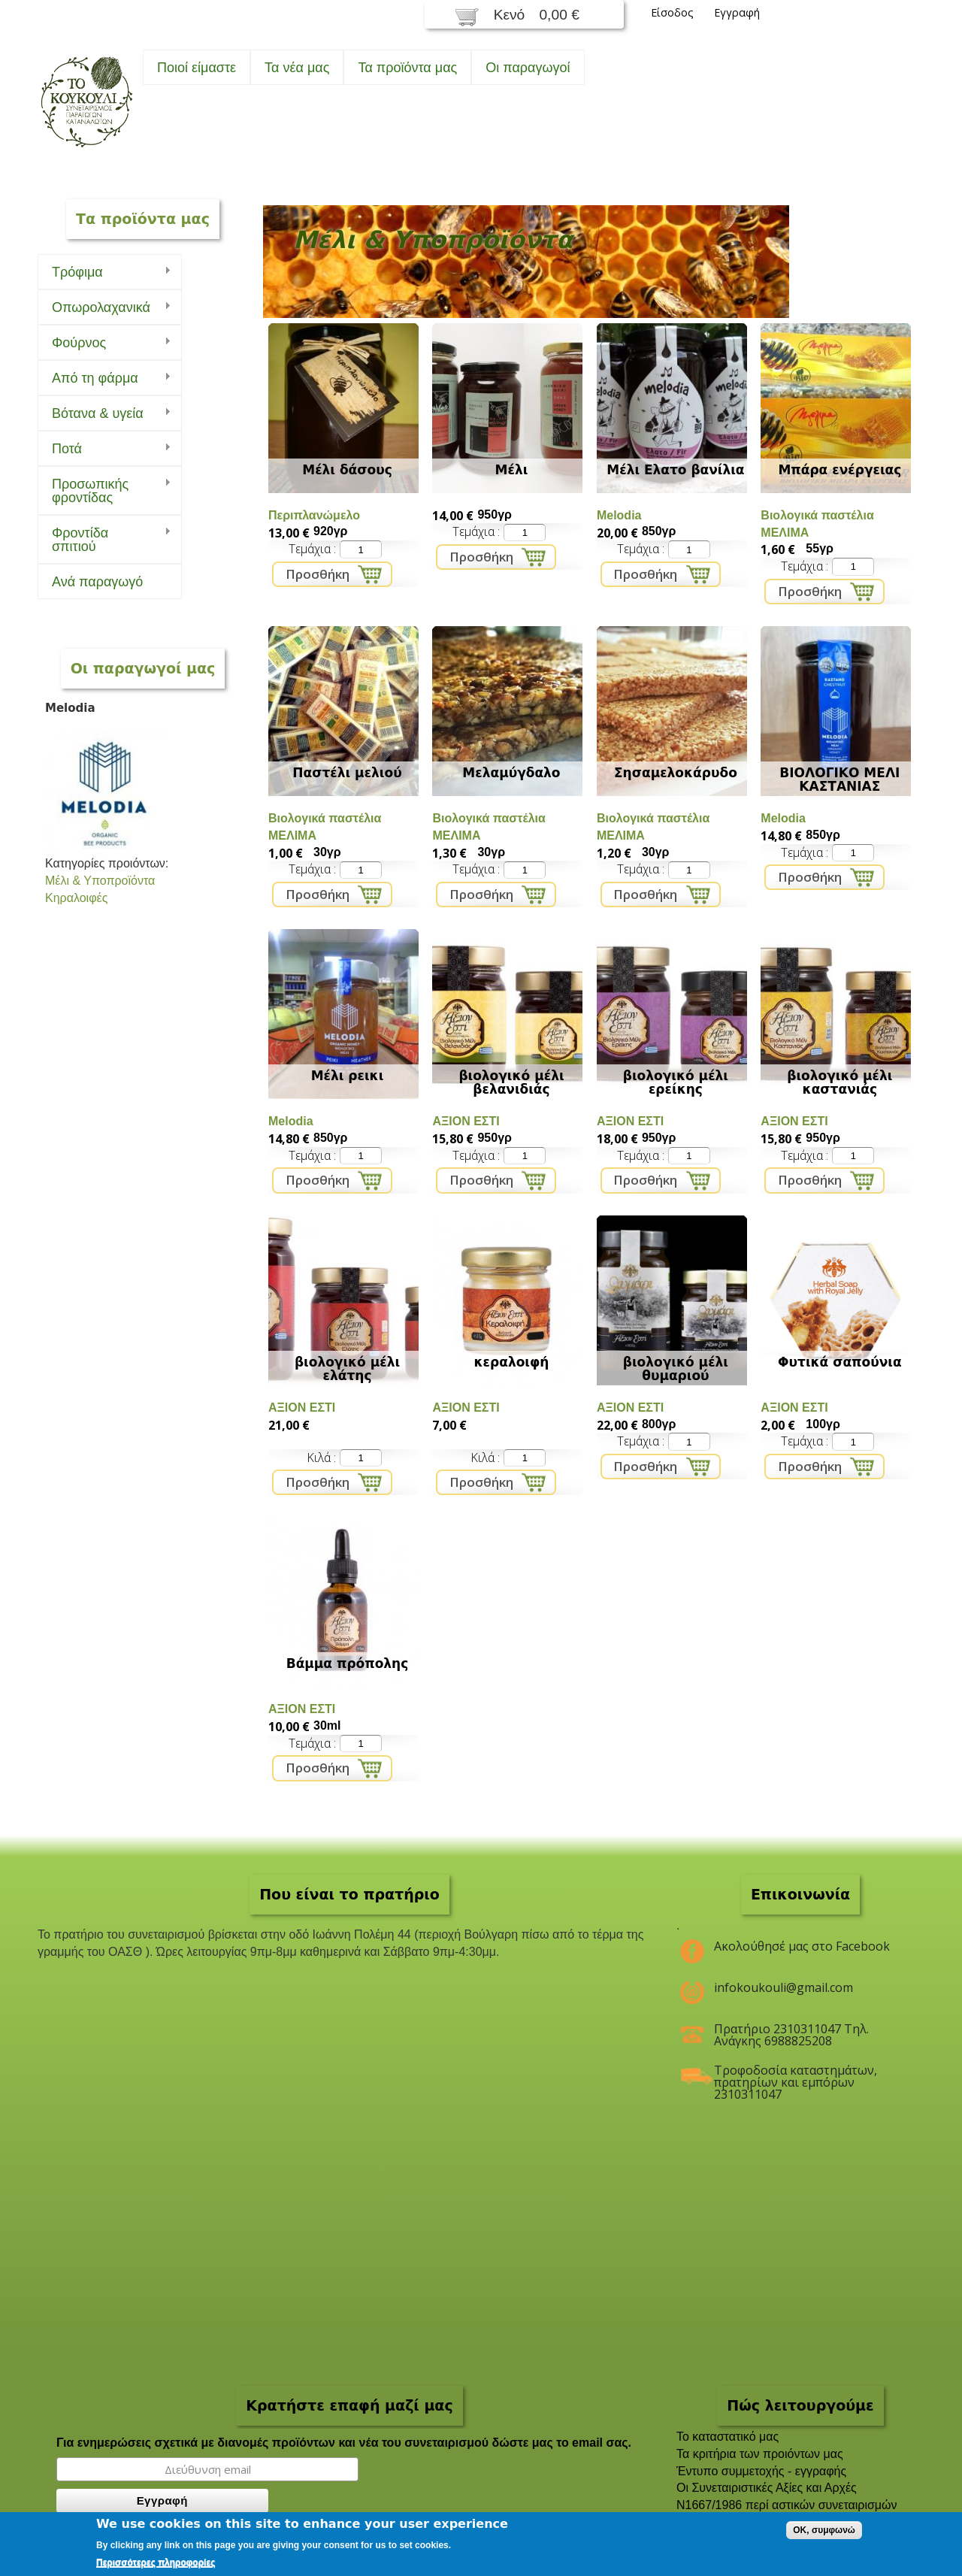 The height and width of the screenshot is (2576, 962). I want to click on βιολογικό μέλι καστανιάς, so click(839, 1082).